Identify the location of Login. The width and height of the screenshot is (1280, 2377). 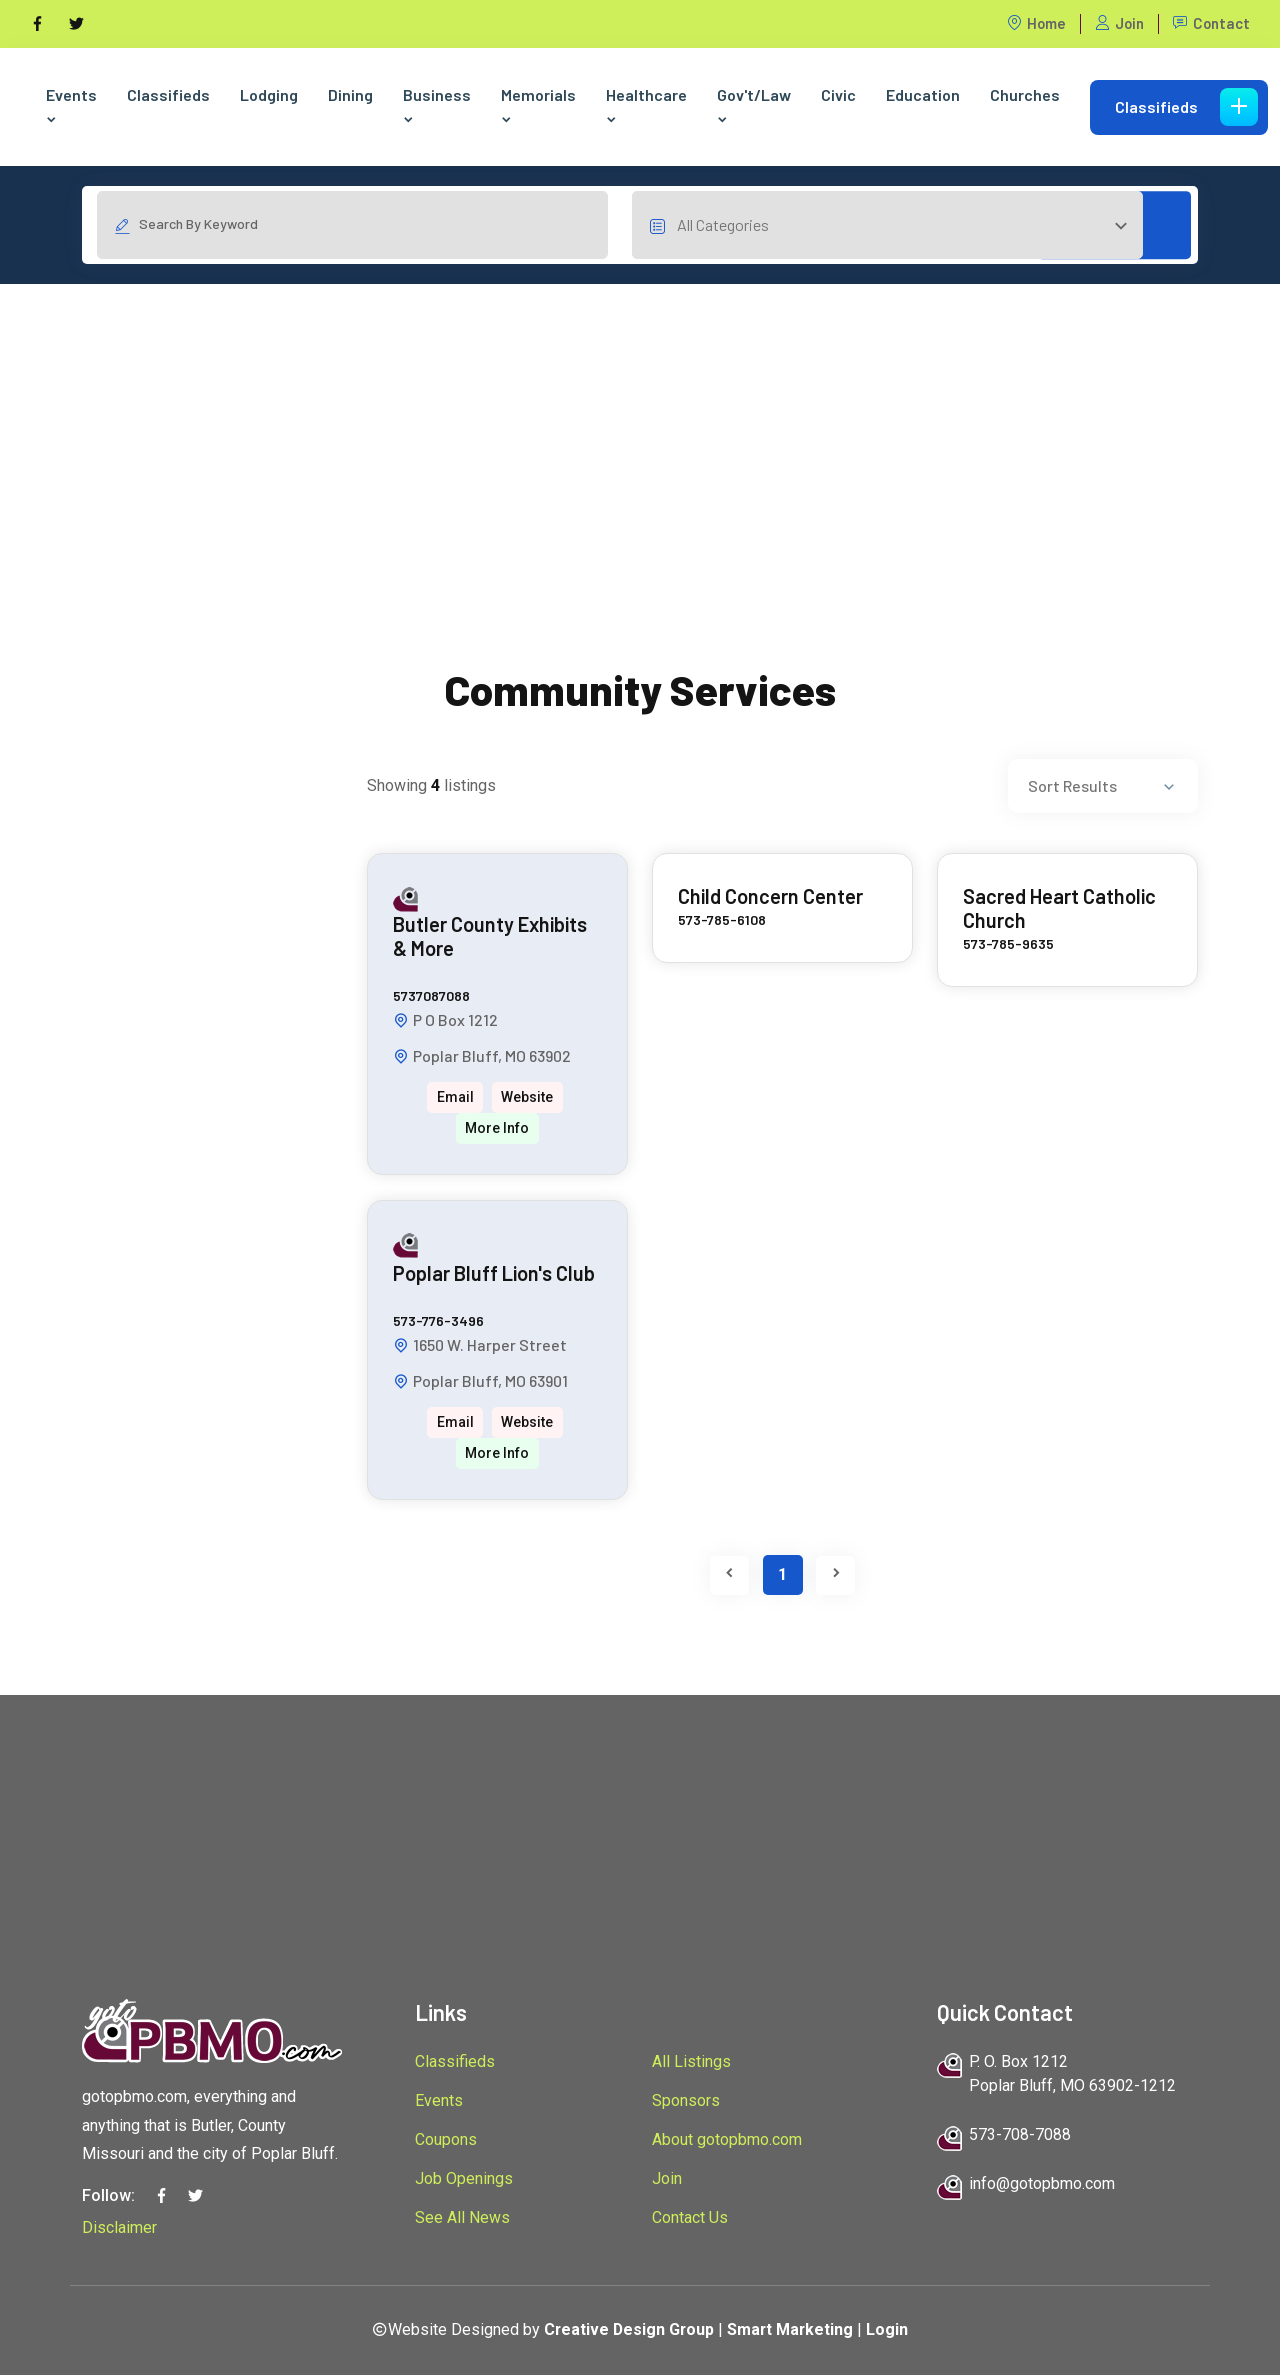
(890, 2331).